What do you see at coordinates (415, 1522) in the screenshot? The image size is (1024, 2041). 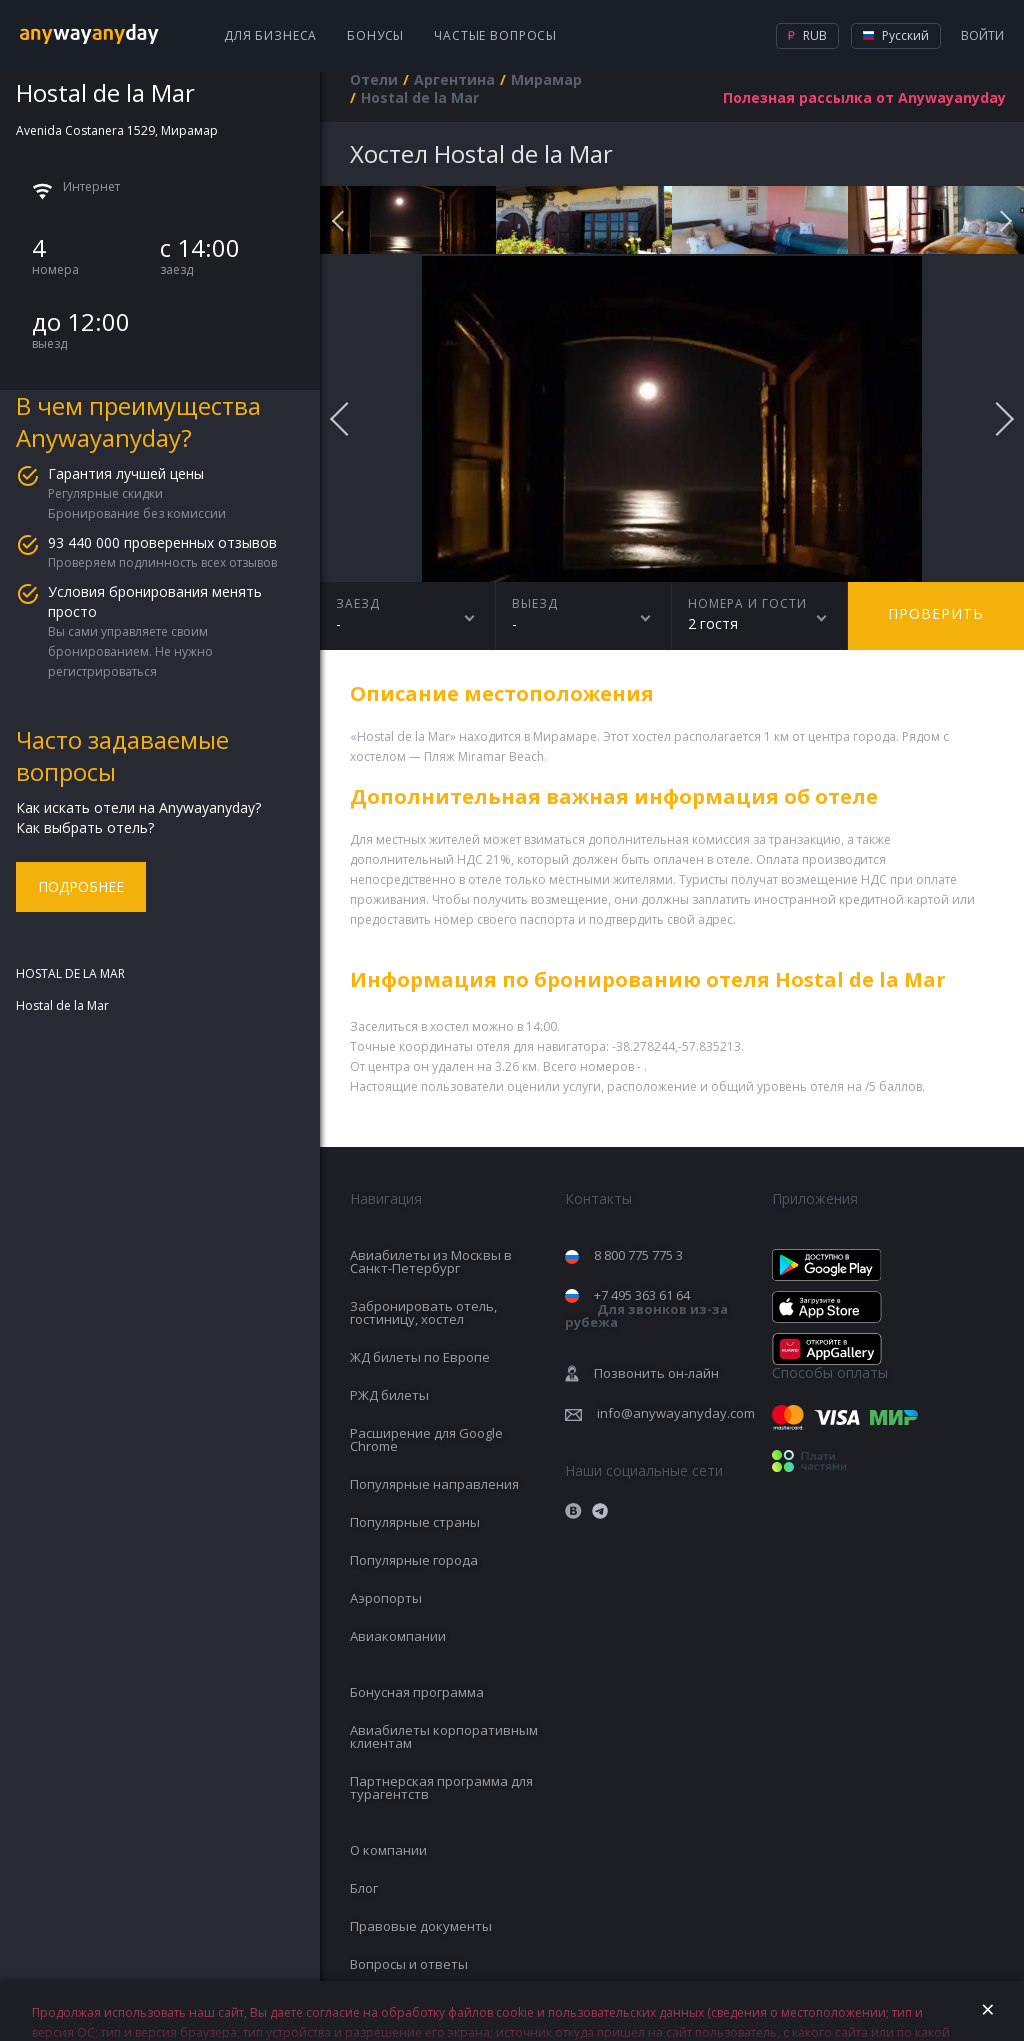 I see `Популярные страны` at bounding box center [415, 1522].